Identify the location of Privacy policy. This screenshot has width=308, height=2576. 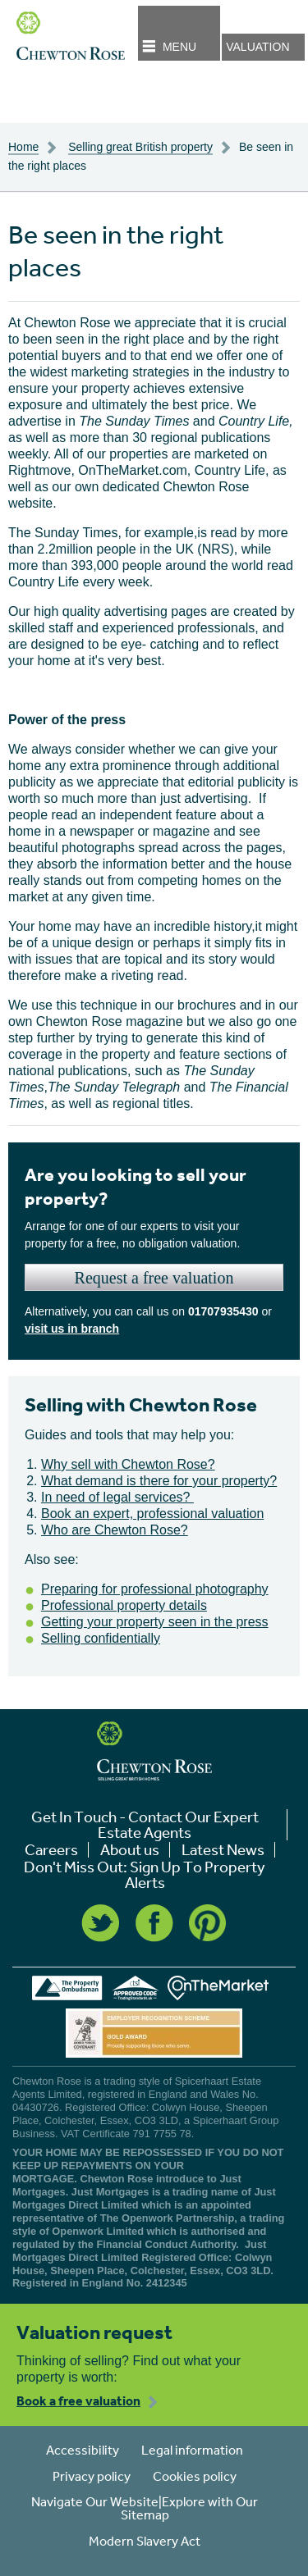
(92, 2476).